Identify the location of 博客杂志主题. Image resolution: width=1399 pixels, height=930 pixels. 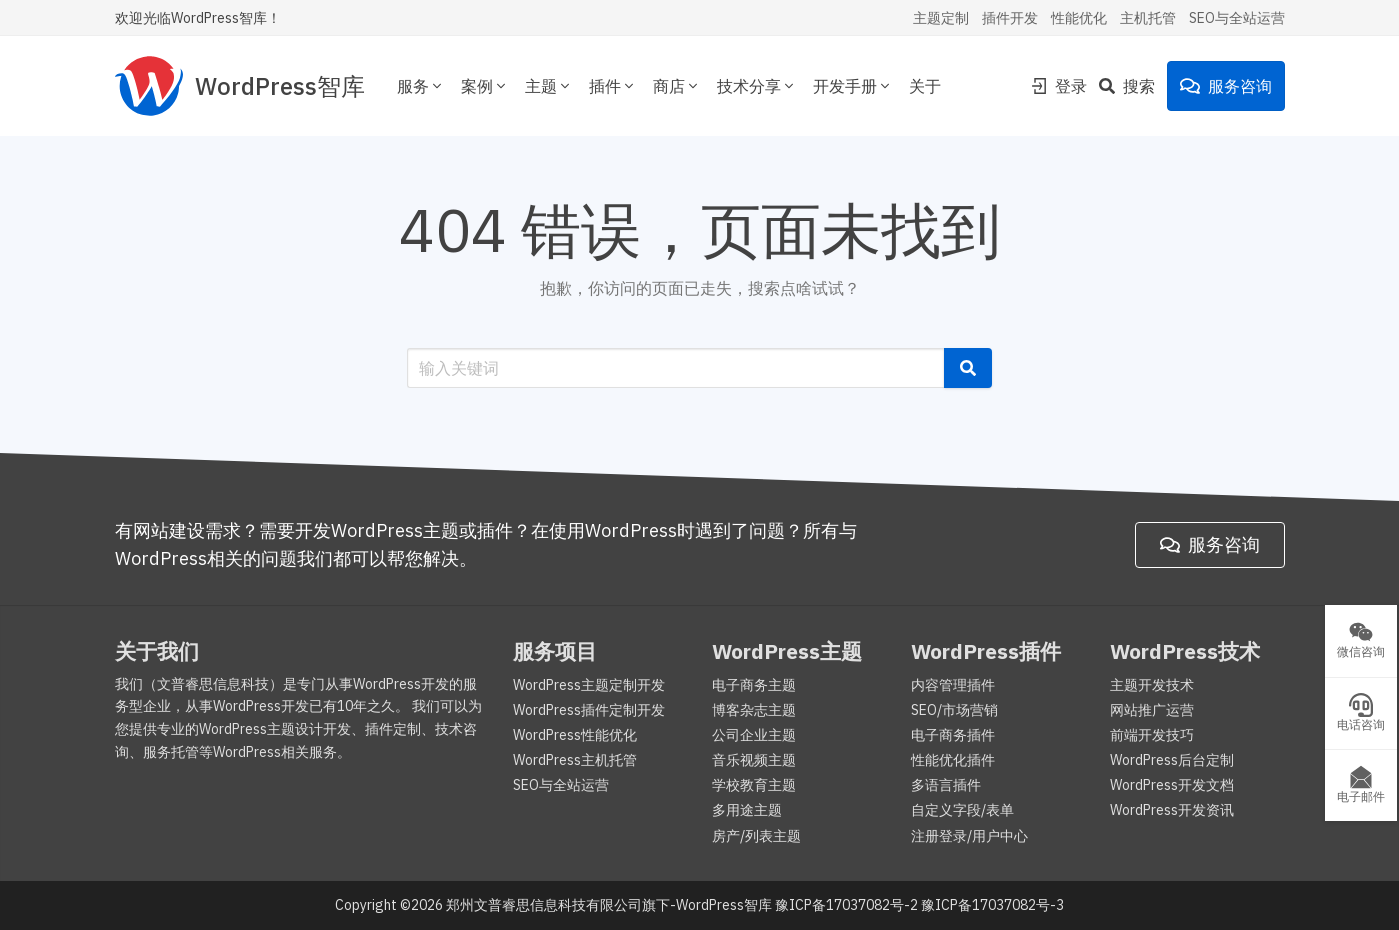
(754, 710).